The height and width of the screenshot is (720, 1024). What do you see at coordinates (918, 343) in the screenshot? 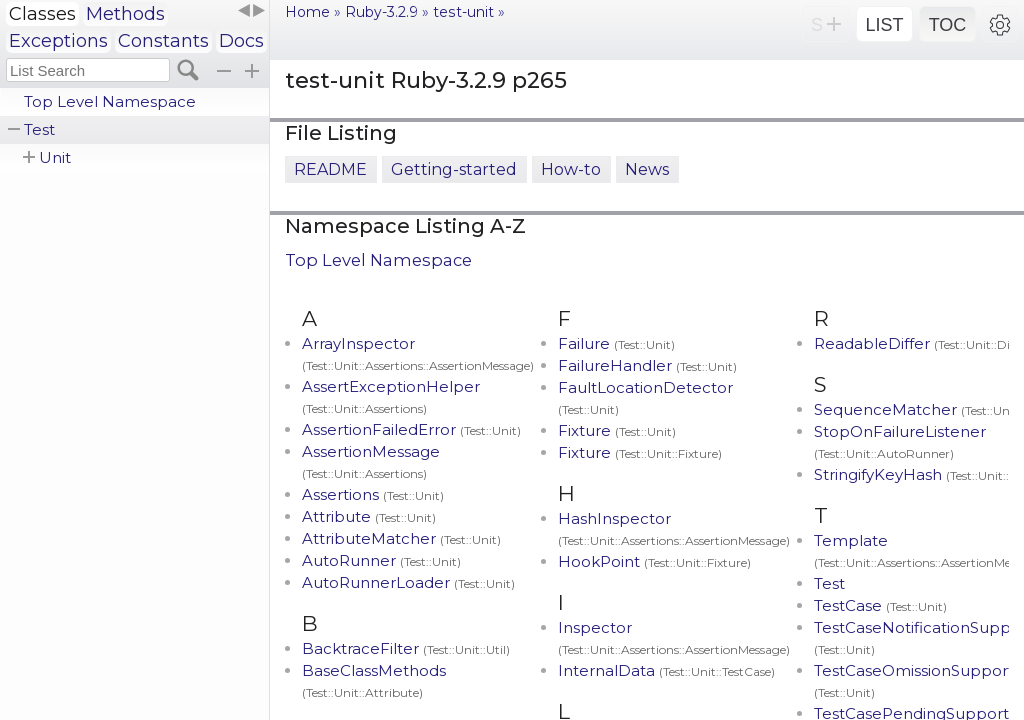
I see `ReadableDiffer` at bounding box center [918, 343].